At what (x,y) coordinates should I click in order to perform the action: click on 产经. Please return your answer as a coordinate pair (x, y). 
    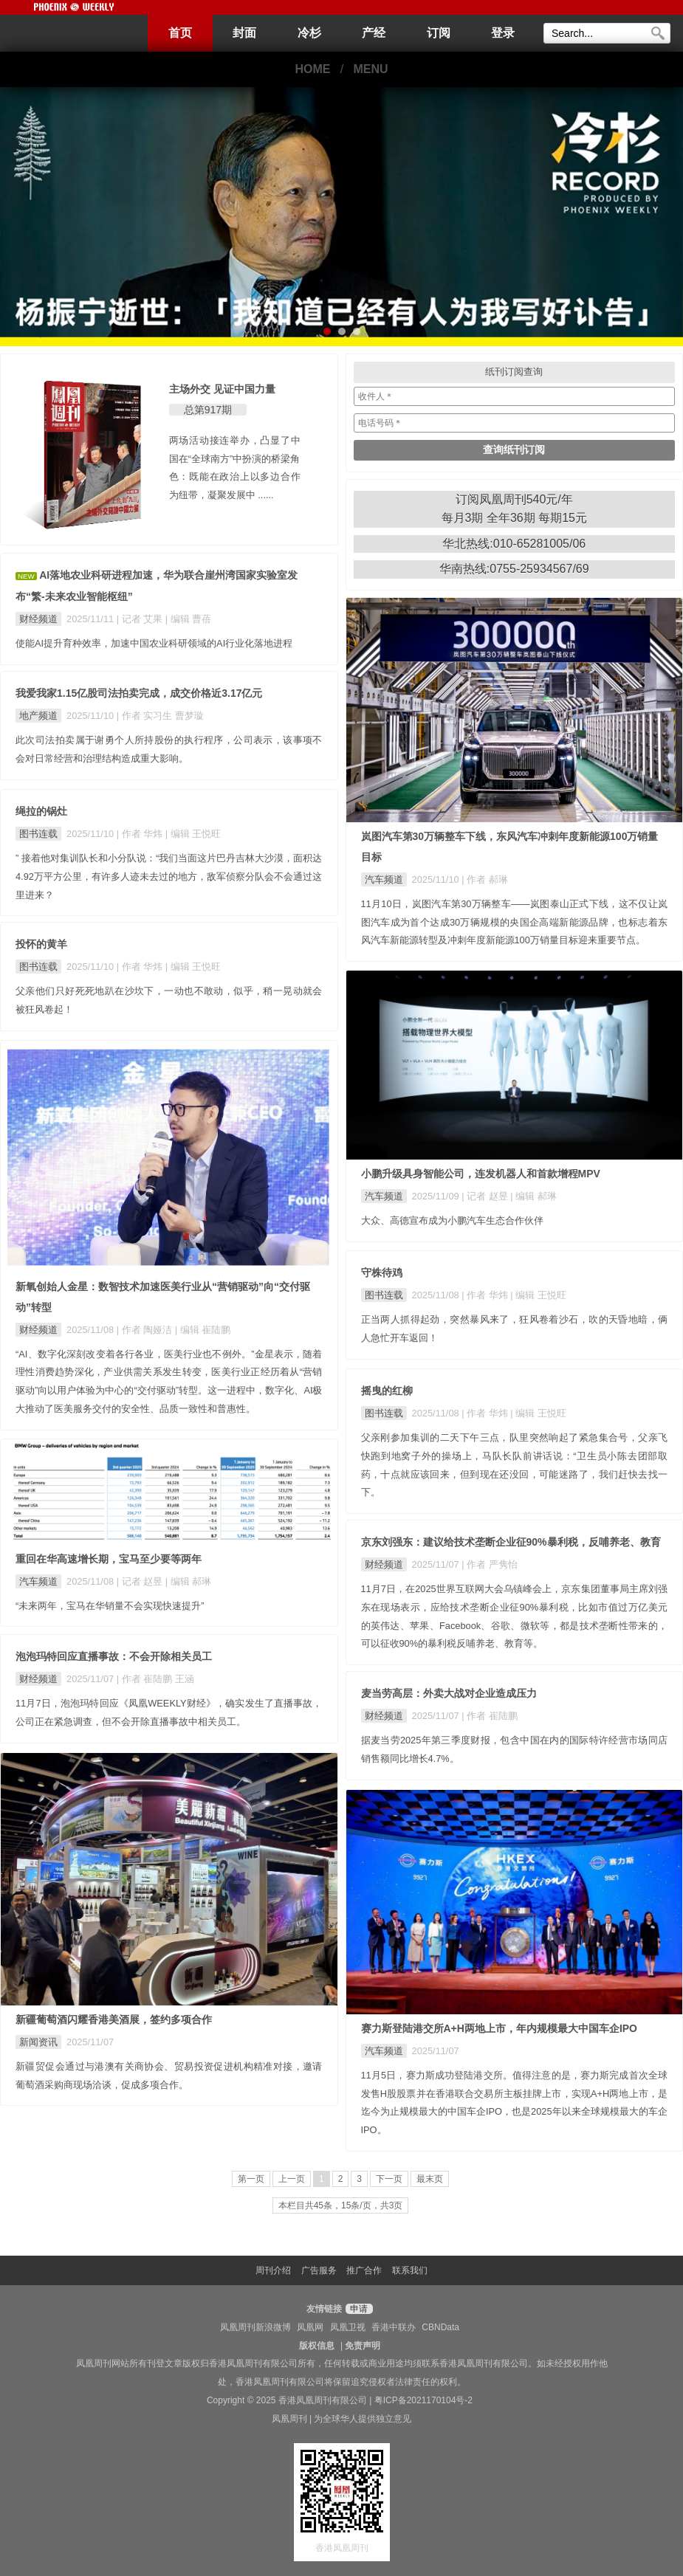
    Looking at the image, I should click on (373, 33).